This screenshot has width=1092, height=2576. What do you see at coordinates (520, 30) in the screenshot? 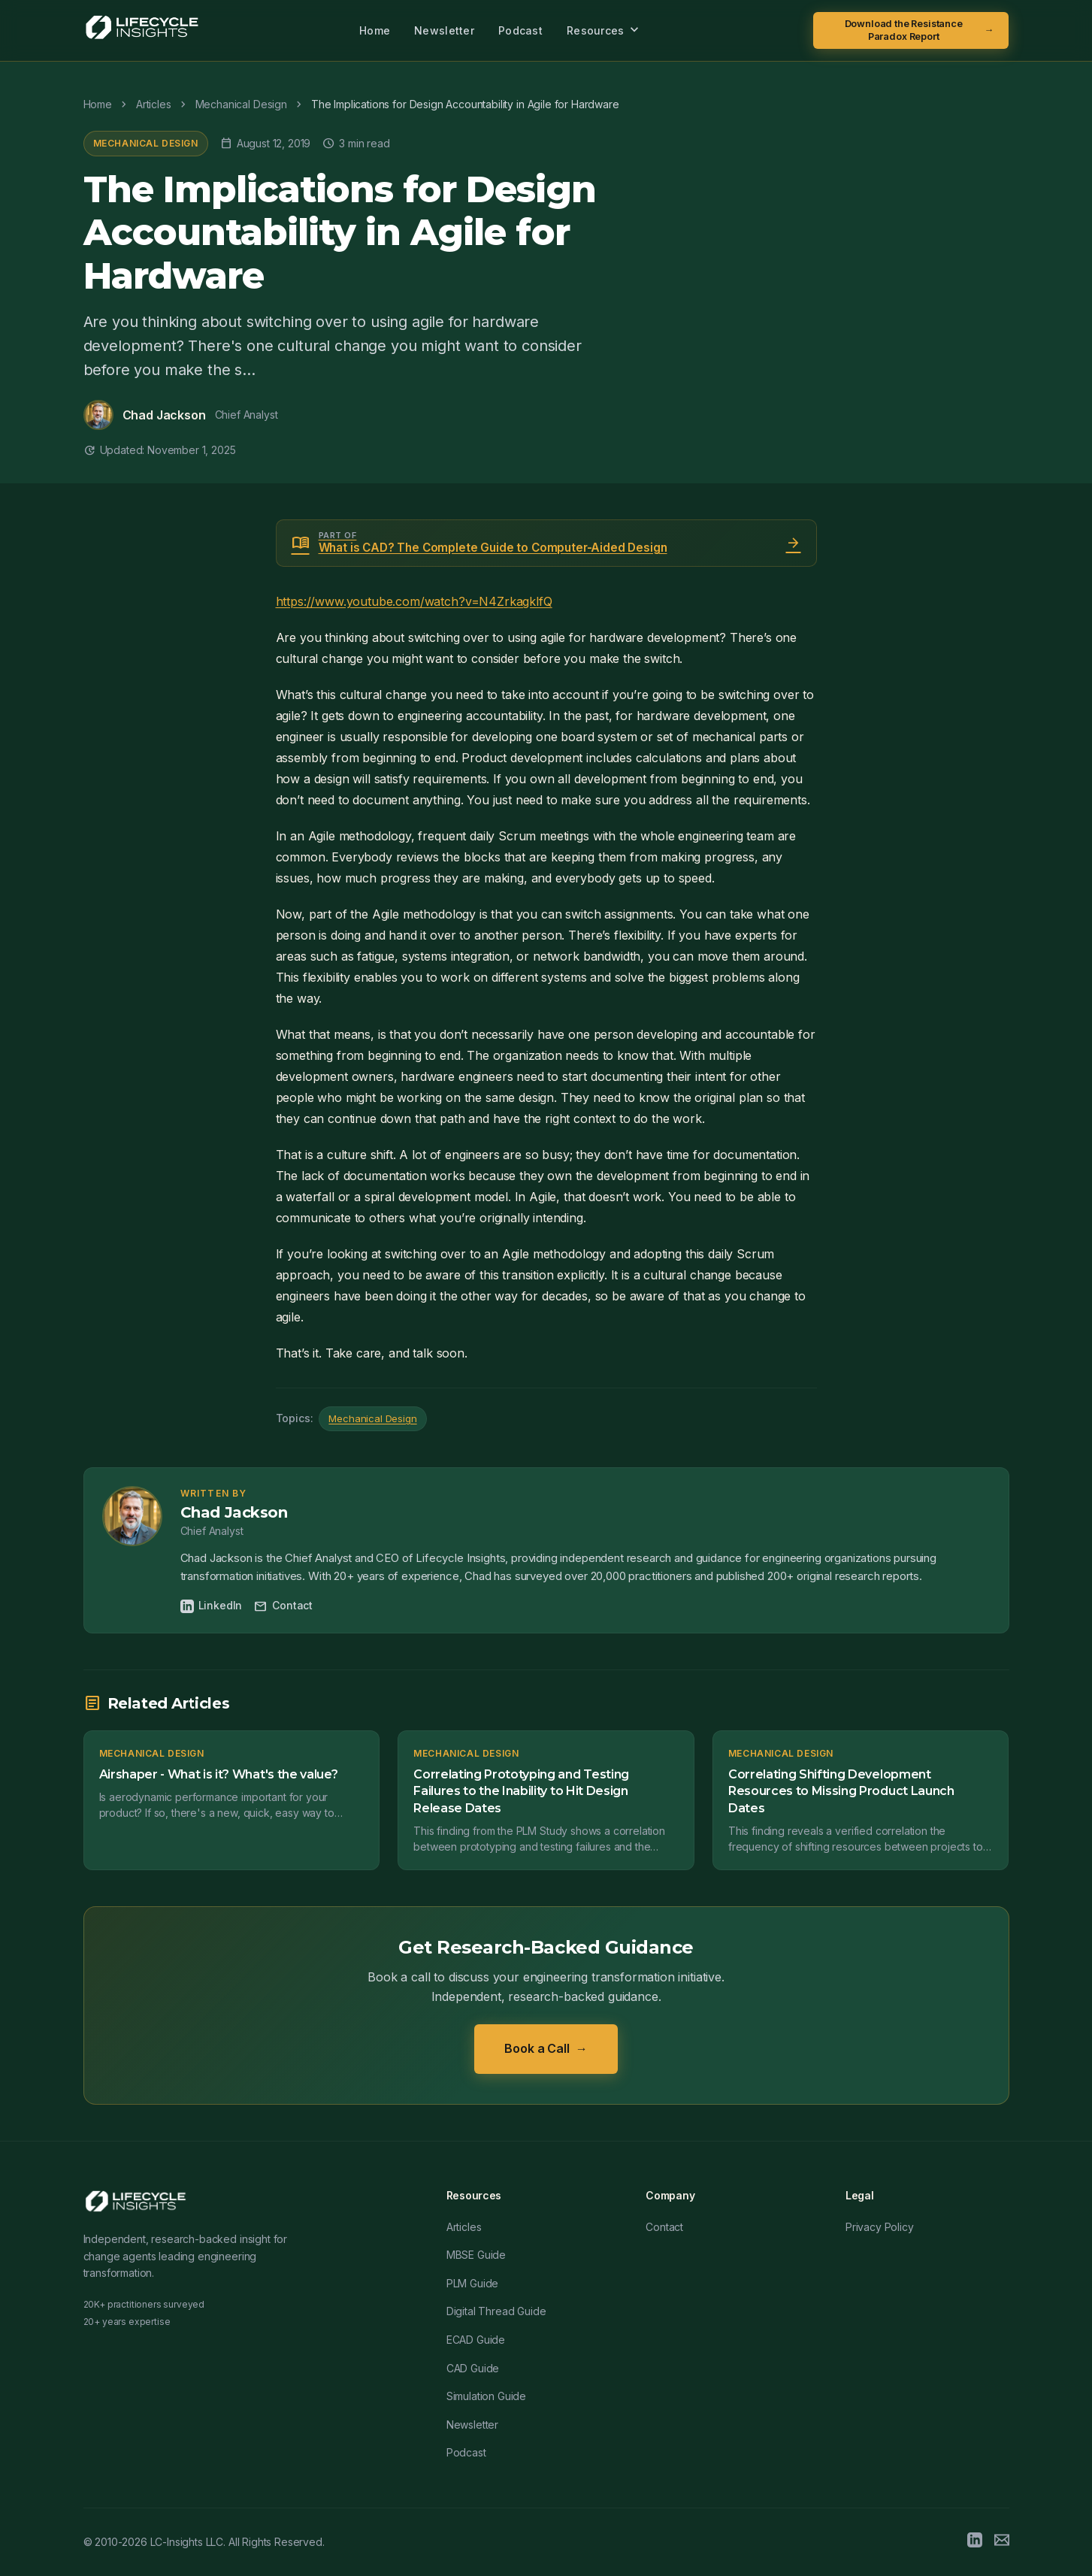
I see `Podcast` at bounding box center [520, 30].